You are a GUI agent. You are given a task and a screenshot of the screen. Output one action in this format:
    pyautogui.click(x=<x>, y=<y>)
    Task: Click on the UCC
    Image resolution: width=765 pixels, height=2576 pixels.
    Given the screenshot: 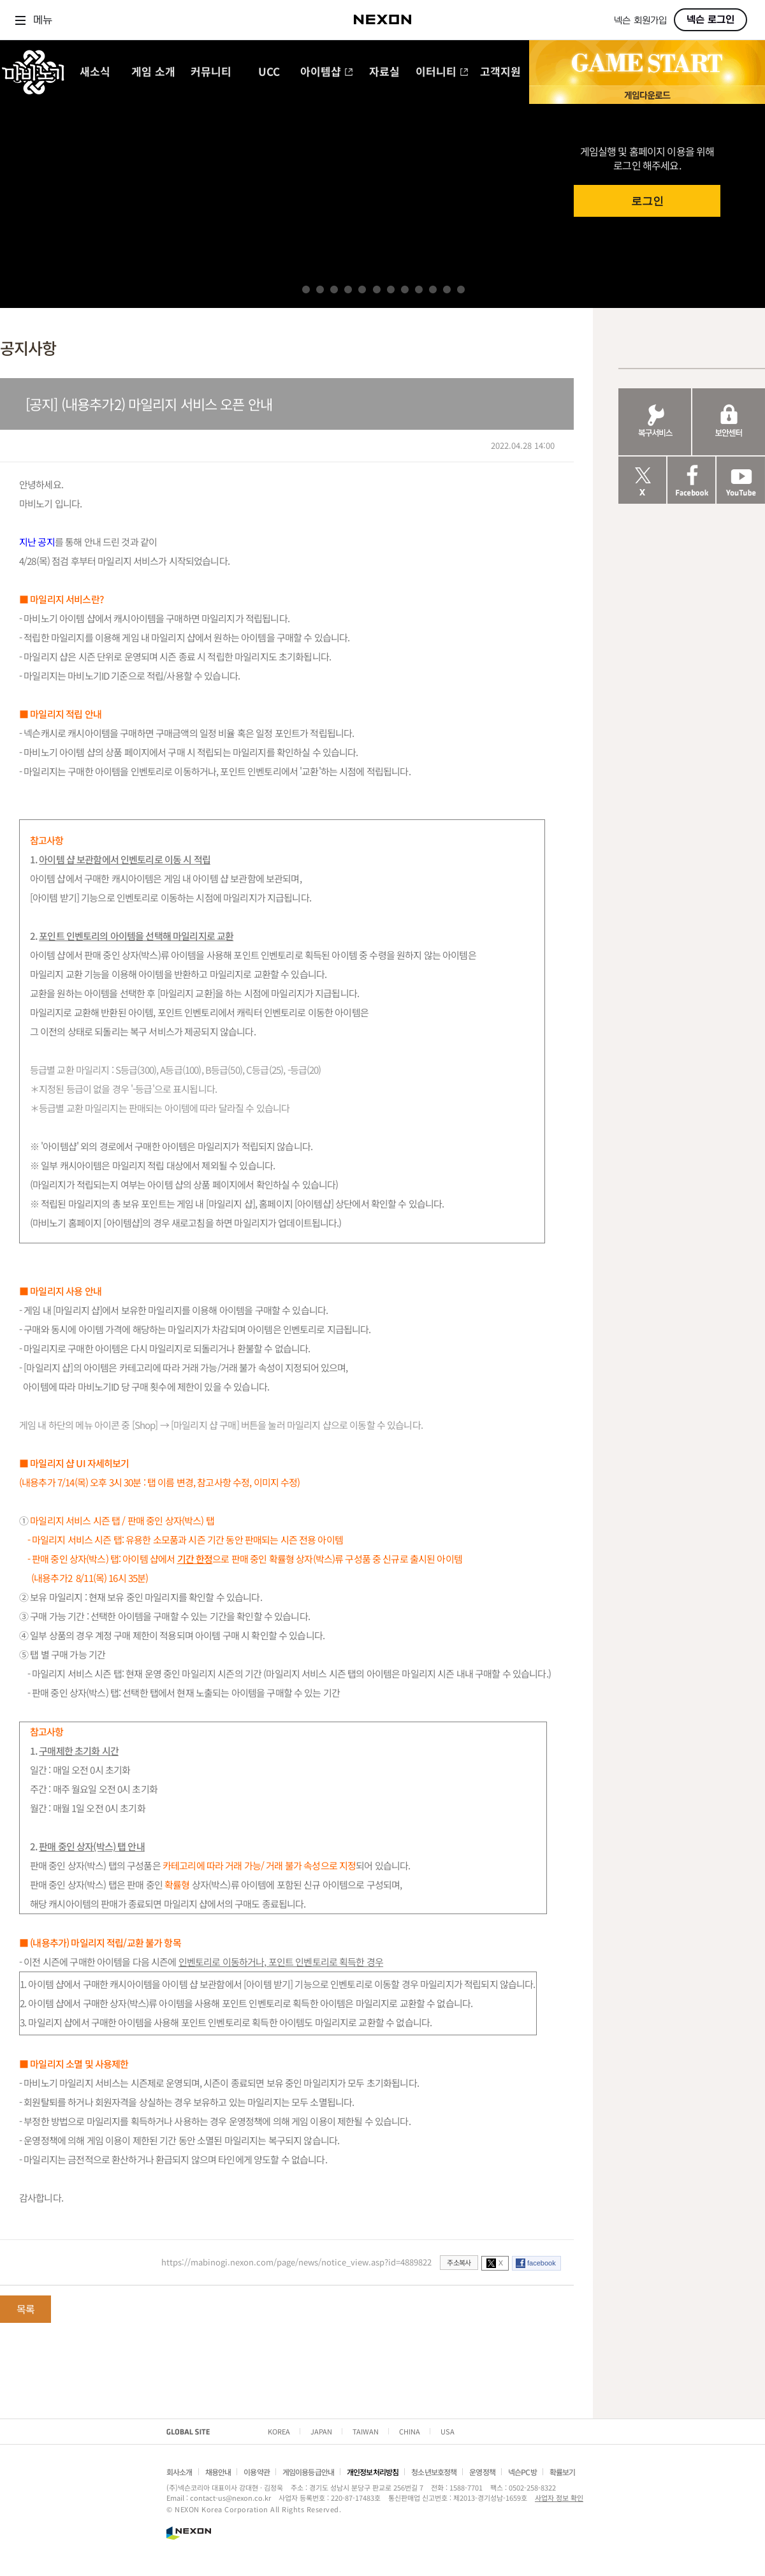 What is the action you would take?
    pyautogui.click(x=269, y=72)
    